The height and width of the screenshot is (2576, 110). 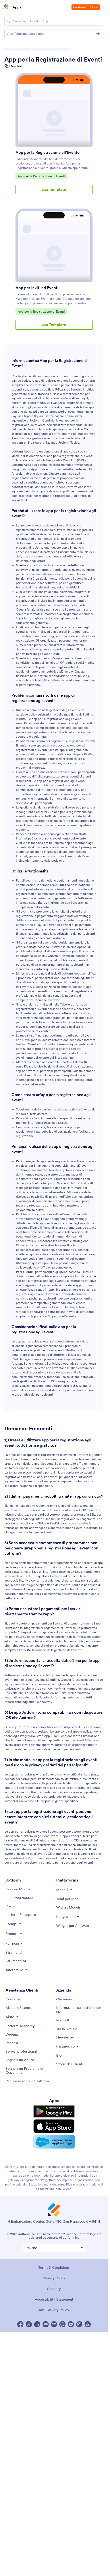 What do you see at coordinates (69, 2064) in the screenshot?
I see `[Customer Stories]` at bounding box center [69, 2064].